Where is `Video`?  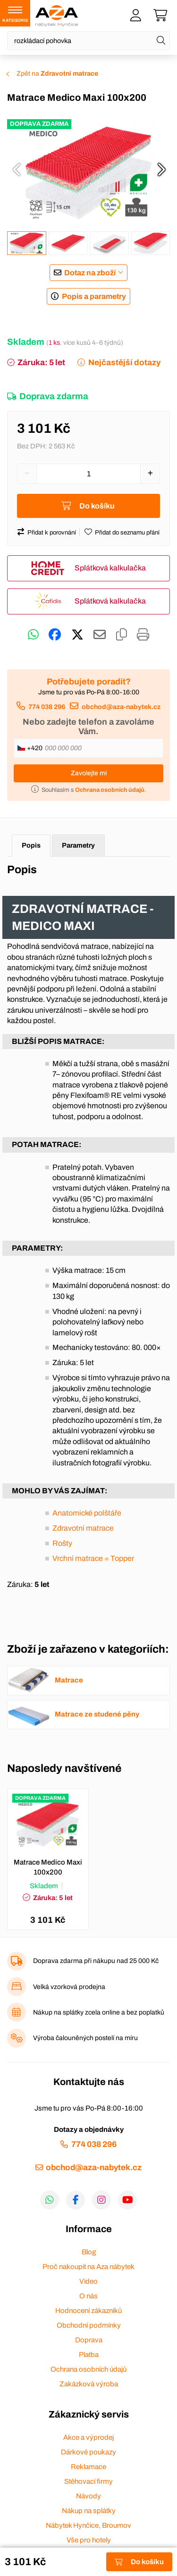 Video is located at coordinates (88, 2281).